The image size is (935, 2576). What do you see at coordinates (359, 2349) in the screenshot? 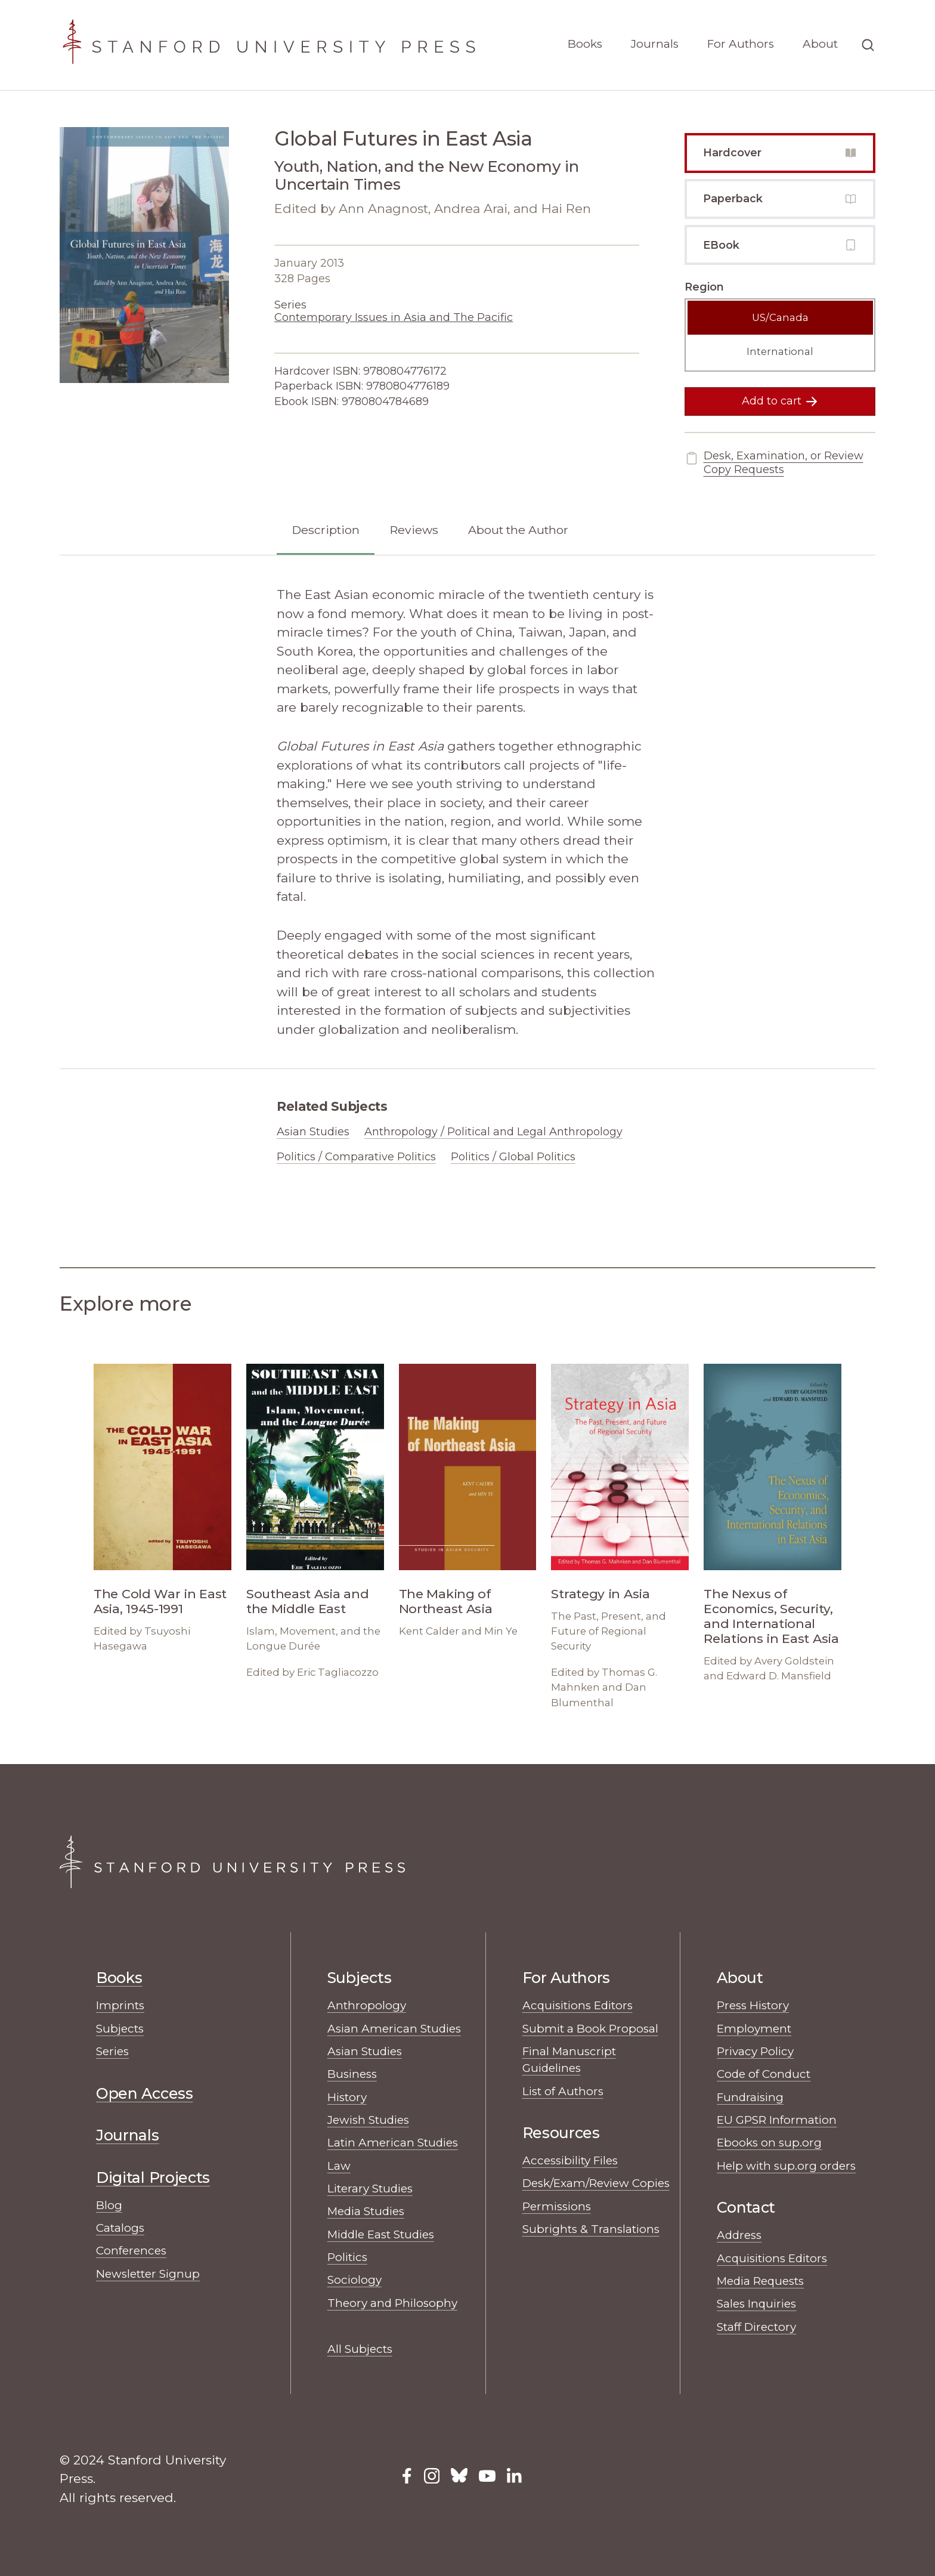
I see `All Subjects` at bounding box center [359, 2349].